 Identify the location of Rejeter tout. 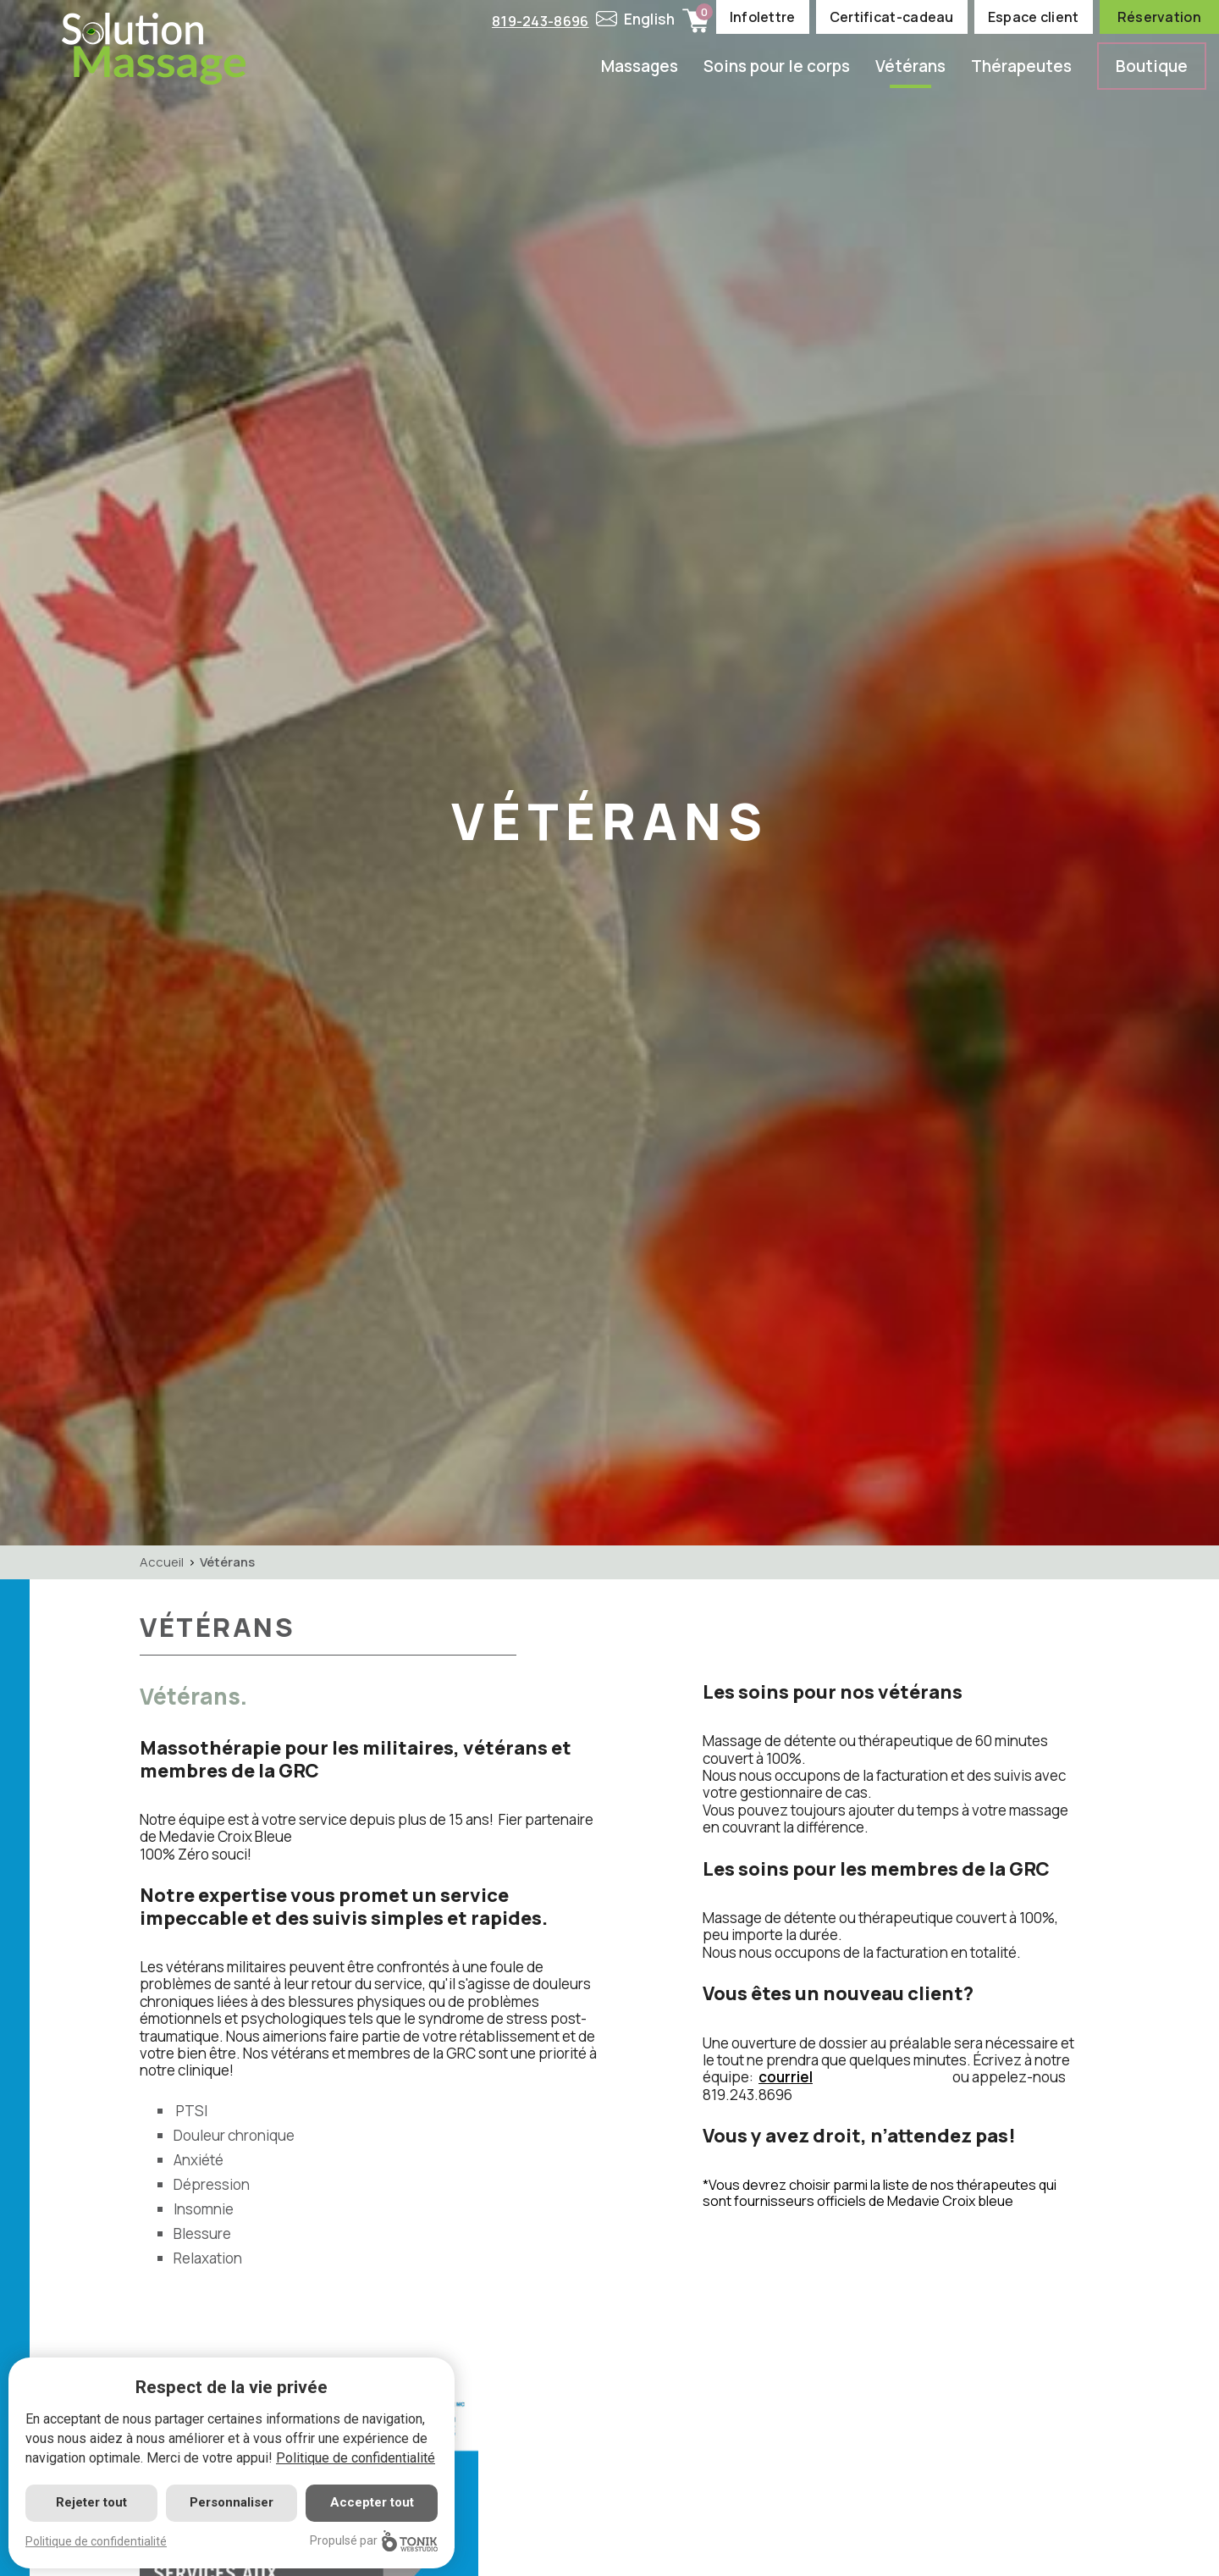
(91, 2502).